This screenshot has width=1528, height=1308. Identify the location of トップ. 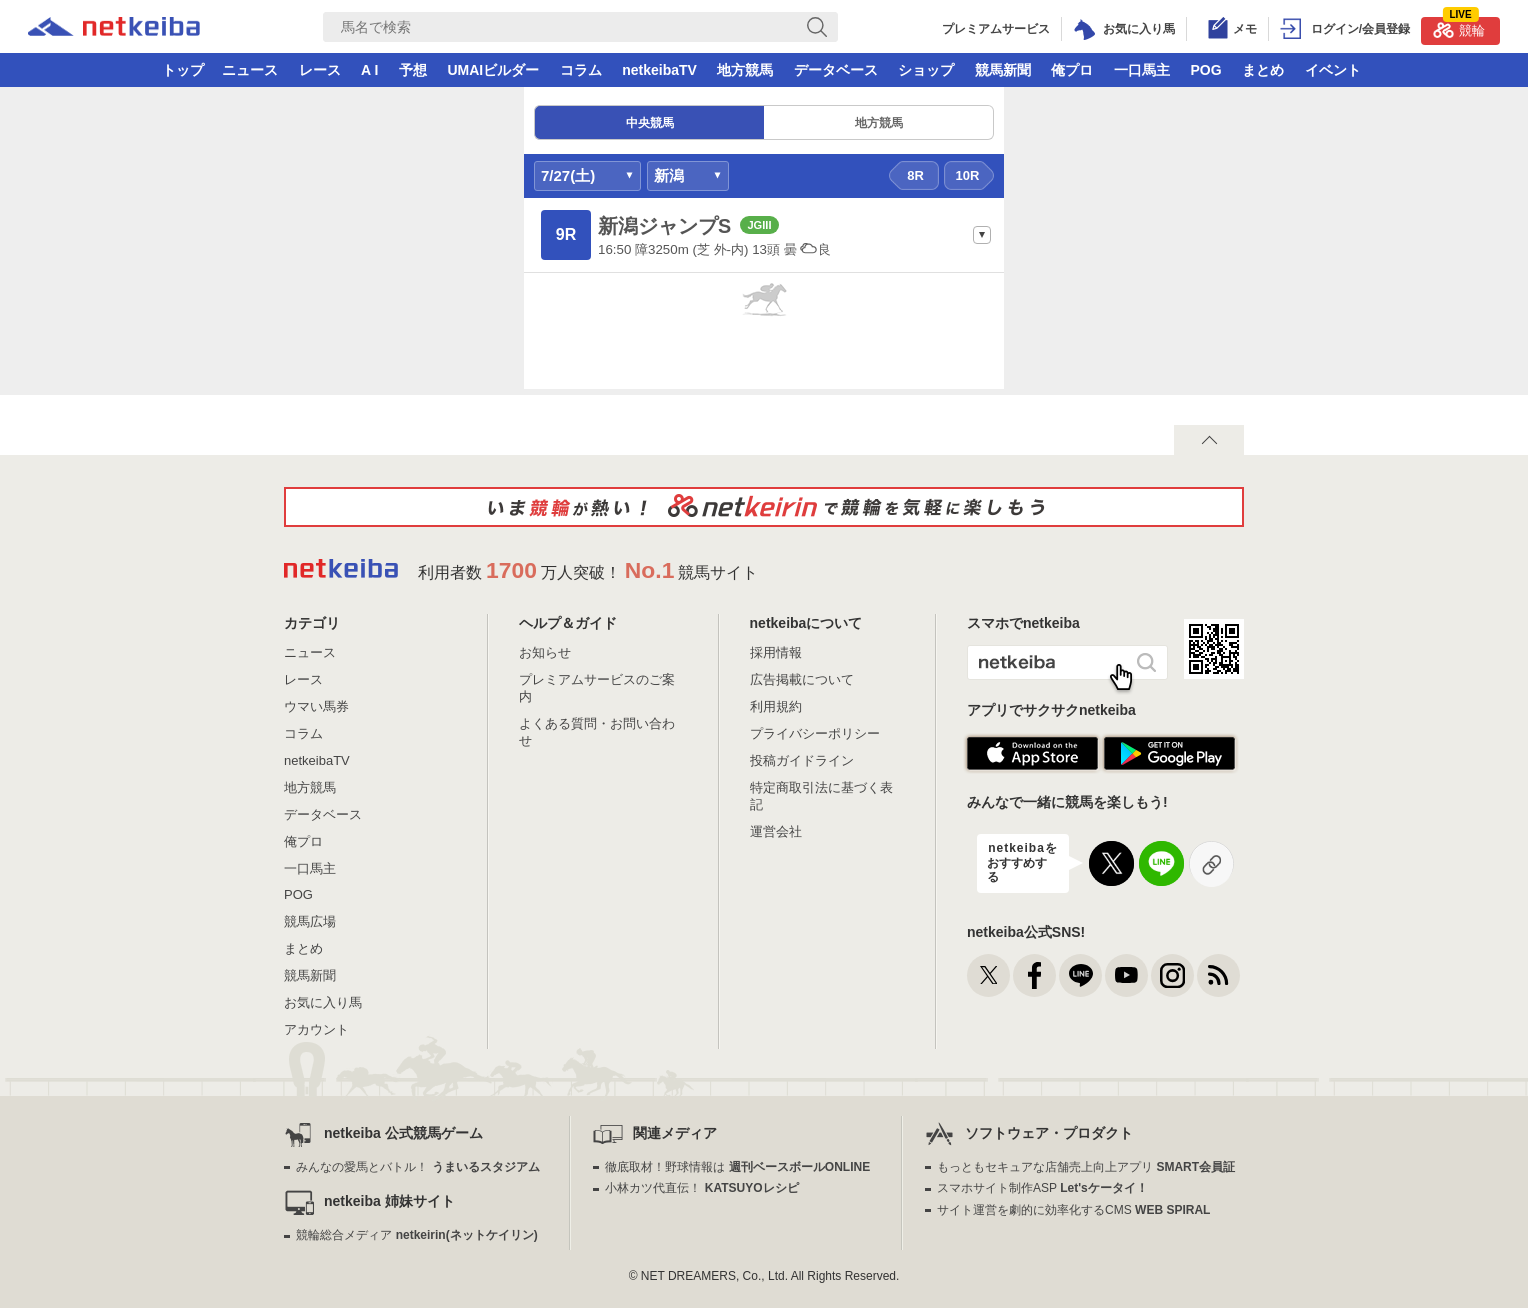
(183, 70).